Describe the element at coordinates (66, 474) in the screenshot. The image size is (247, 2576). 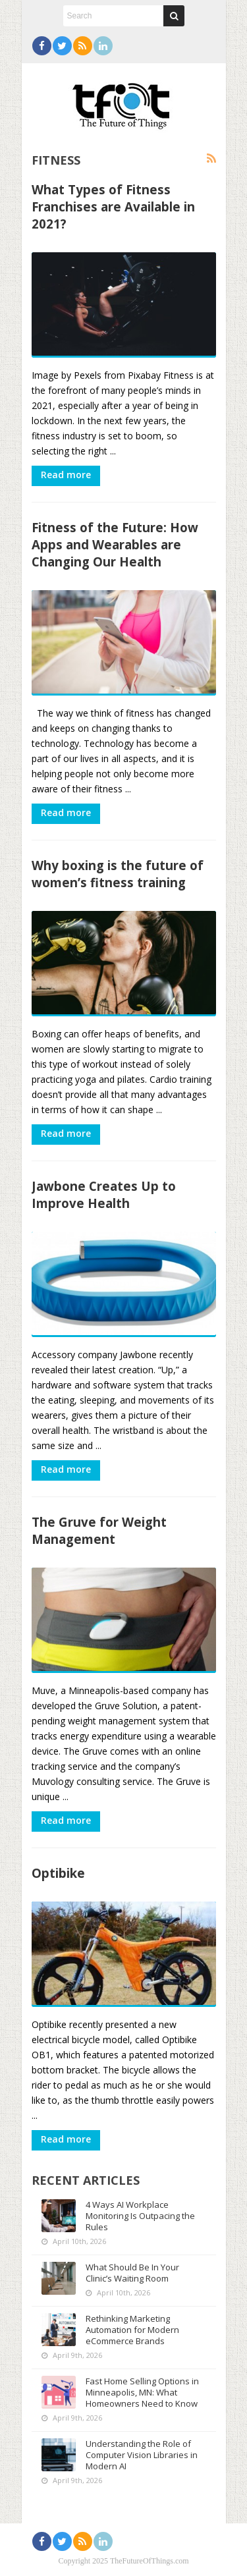
I see `Read more` at that location.